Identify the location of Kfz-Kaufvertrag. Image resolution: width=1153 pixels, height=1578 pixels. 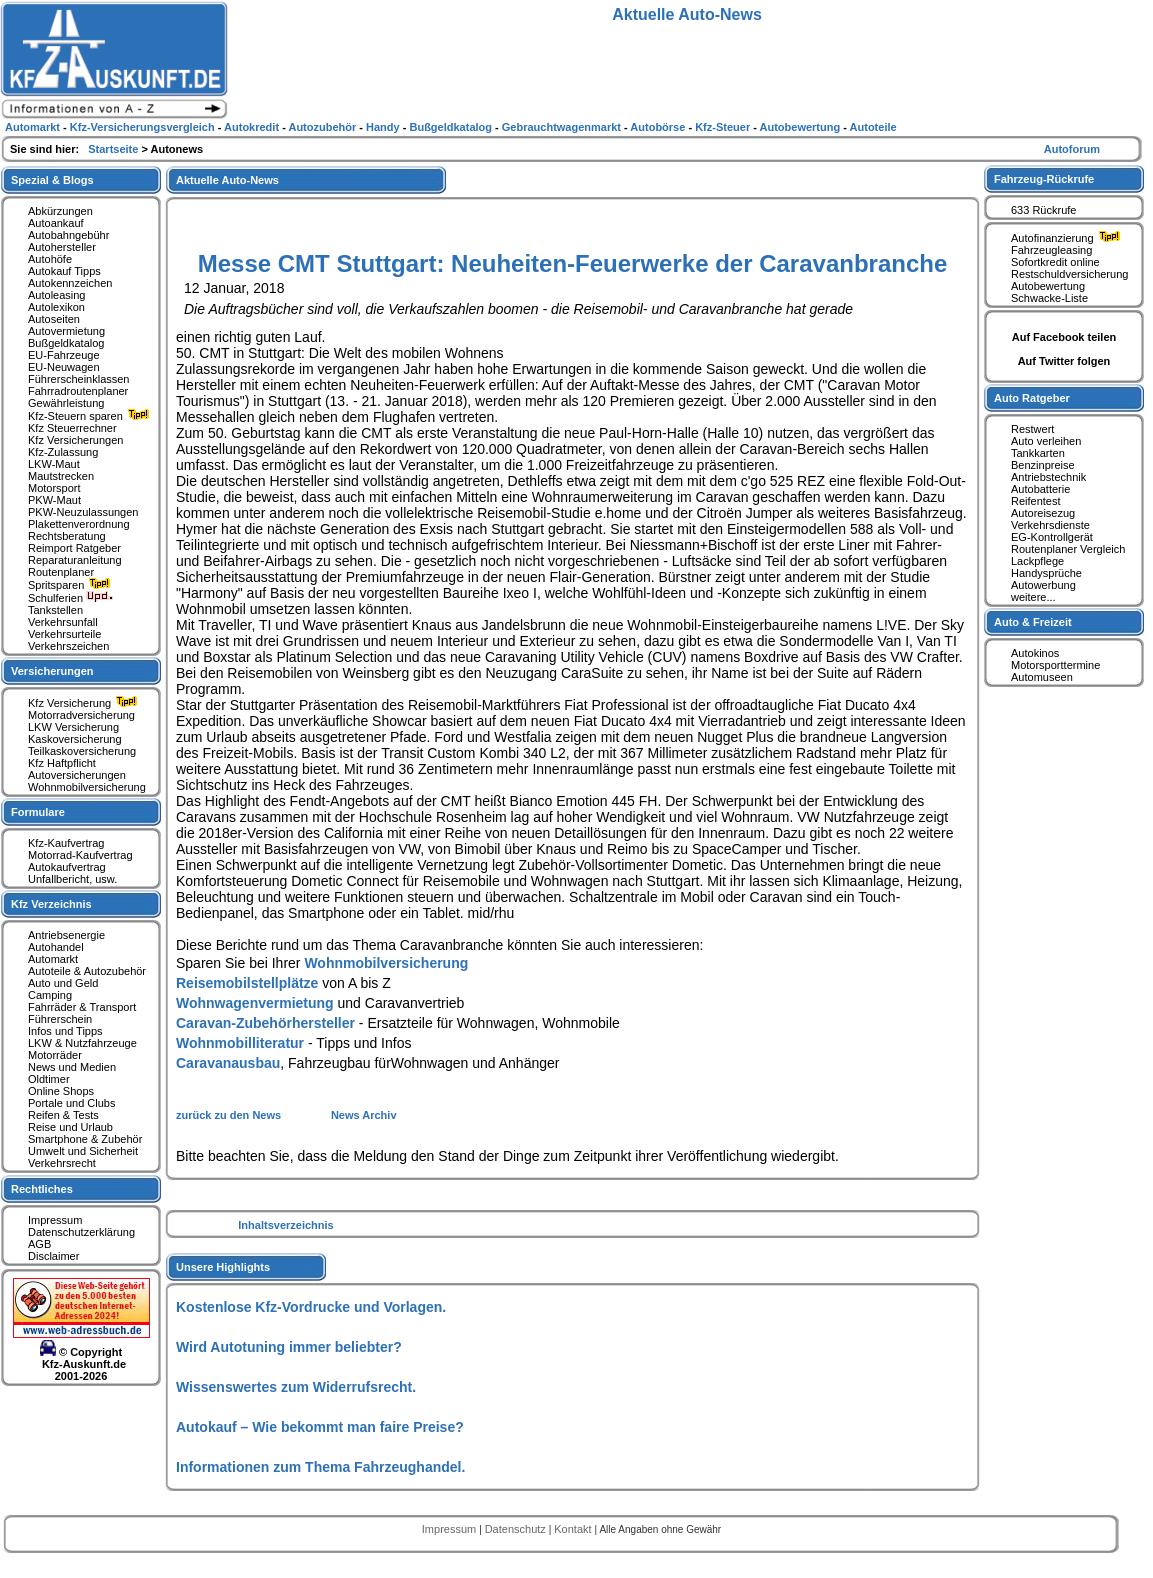
(66, 843).